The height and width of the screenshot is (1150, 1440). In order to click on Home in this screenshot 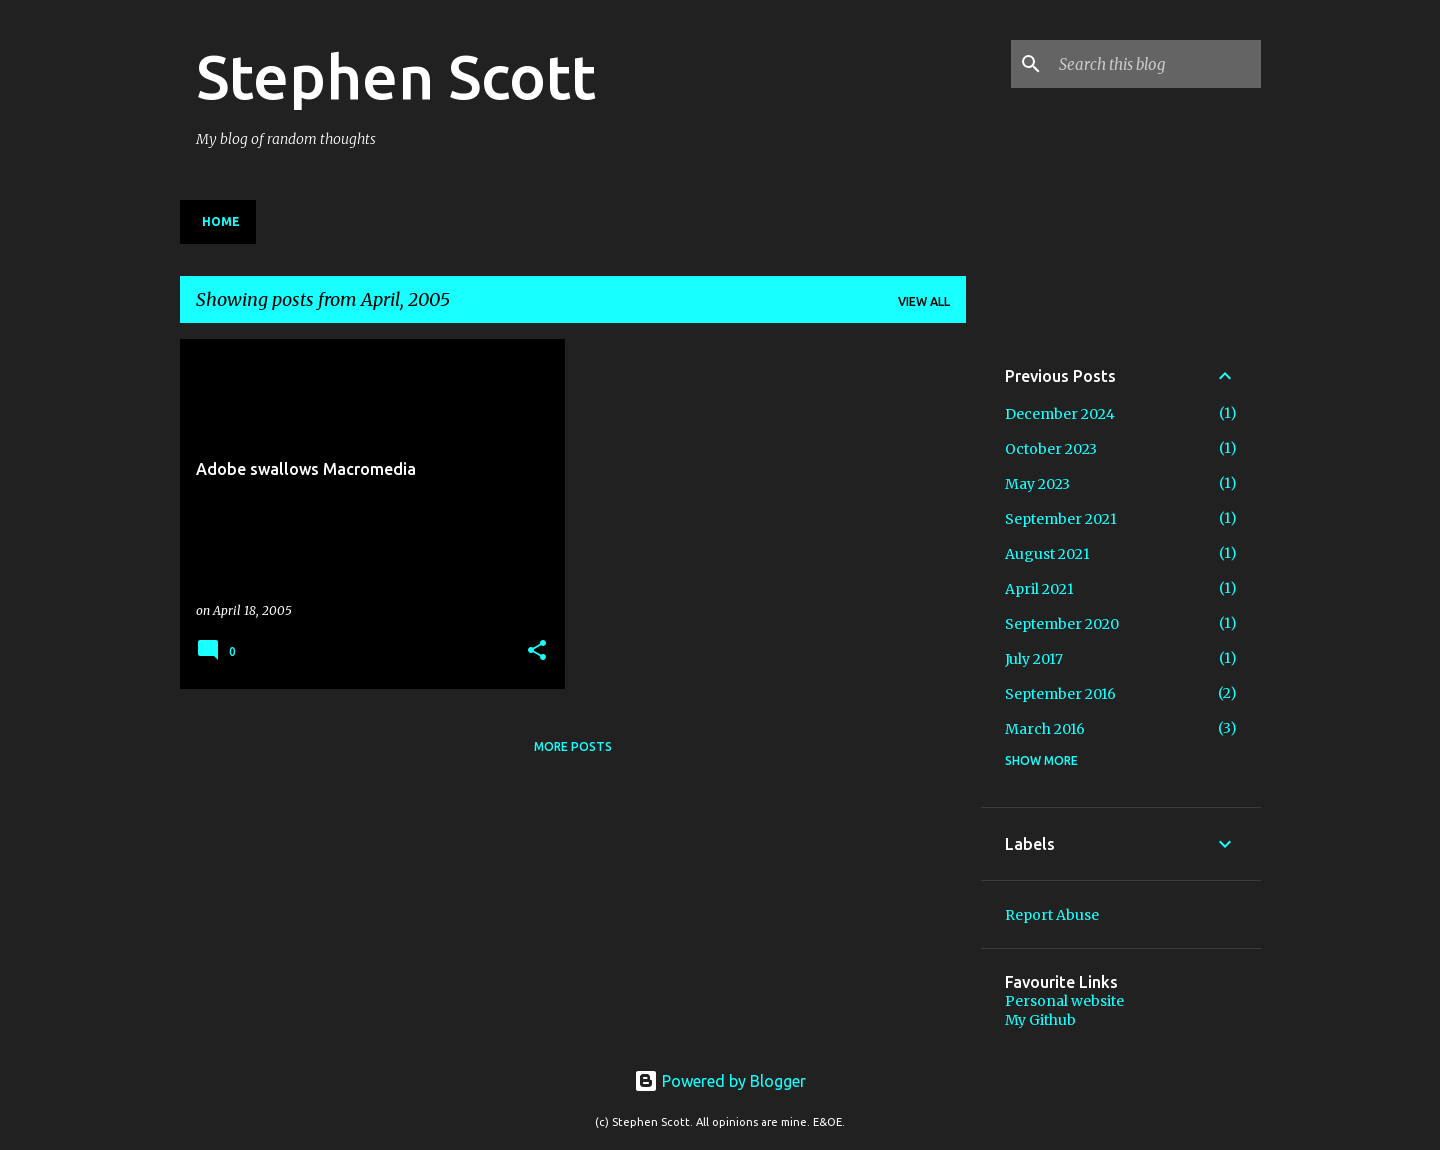, I will do `click(221, 221)`.